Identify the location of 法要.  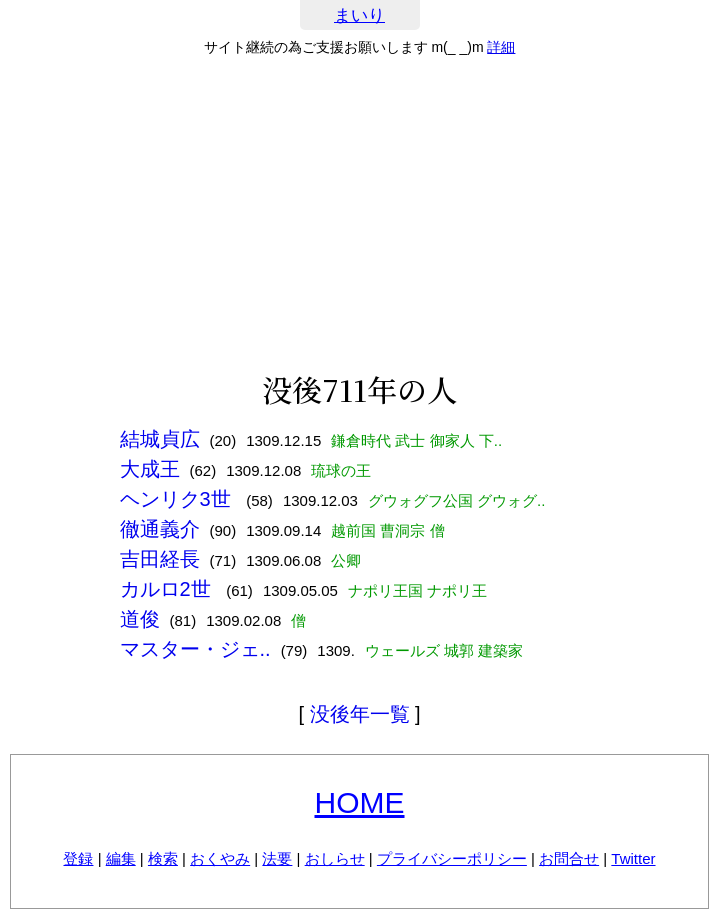
(277, 858).